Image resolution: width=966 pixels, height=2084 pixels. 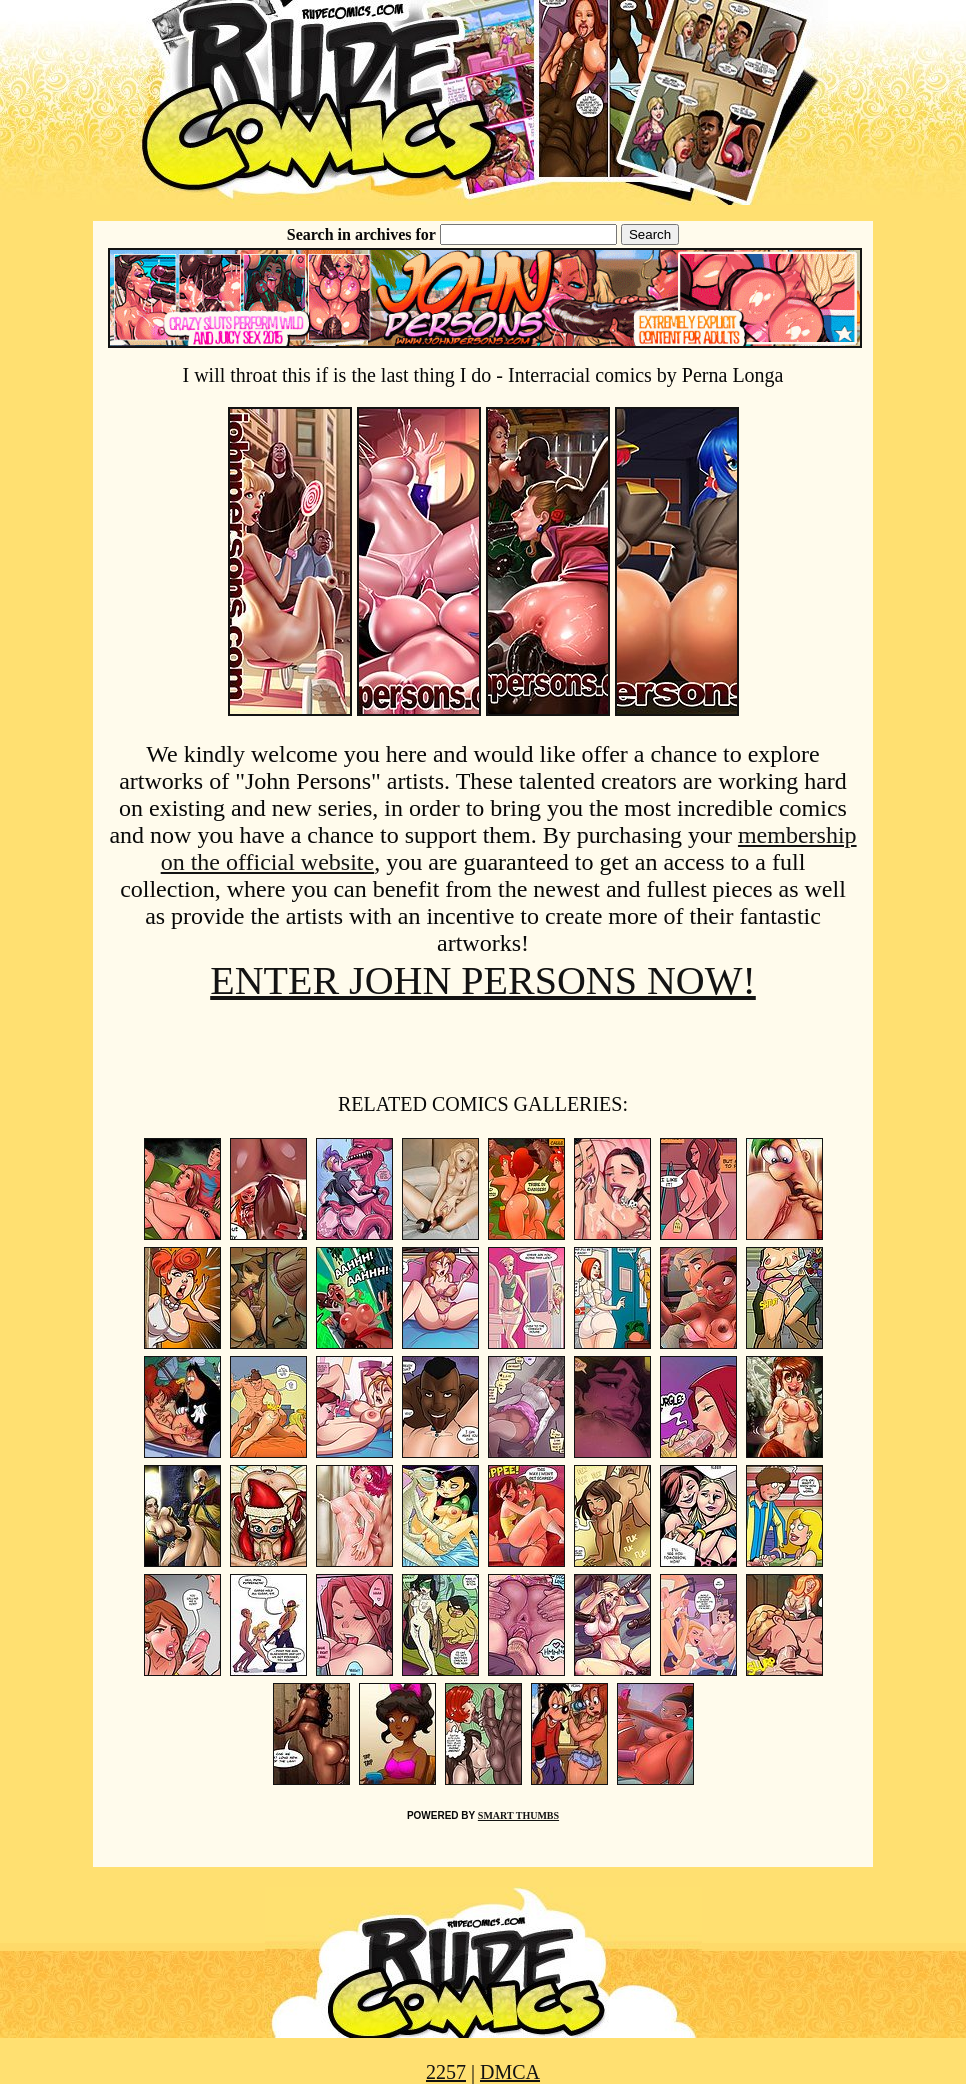 What do you see at coordinates (446, 2072) in the screenshot?
I see `2257` at bounding box center [446, 2072].